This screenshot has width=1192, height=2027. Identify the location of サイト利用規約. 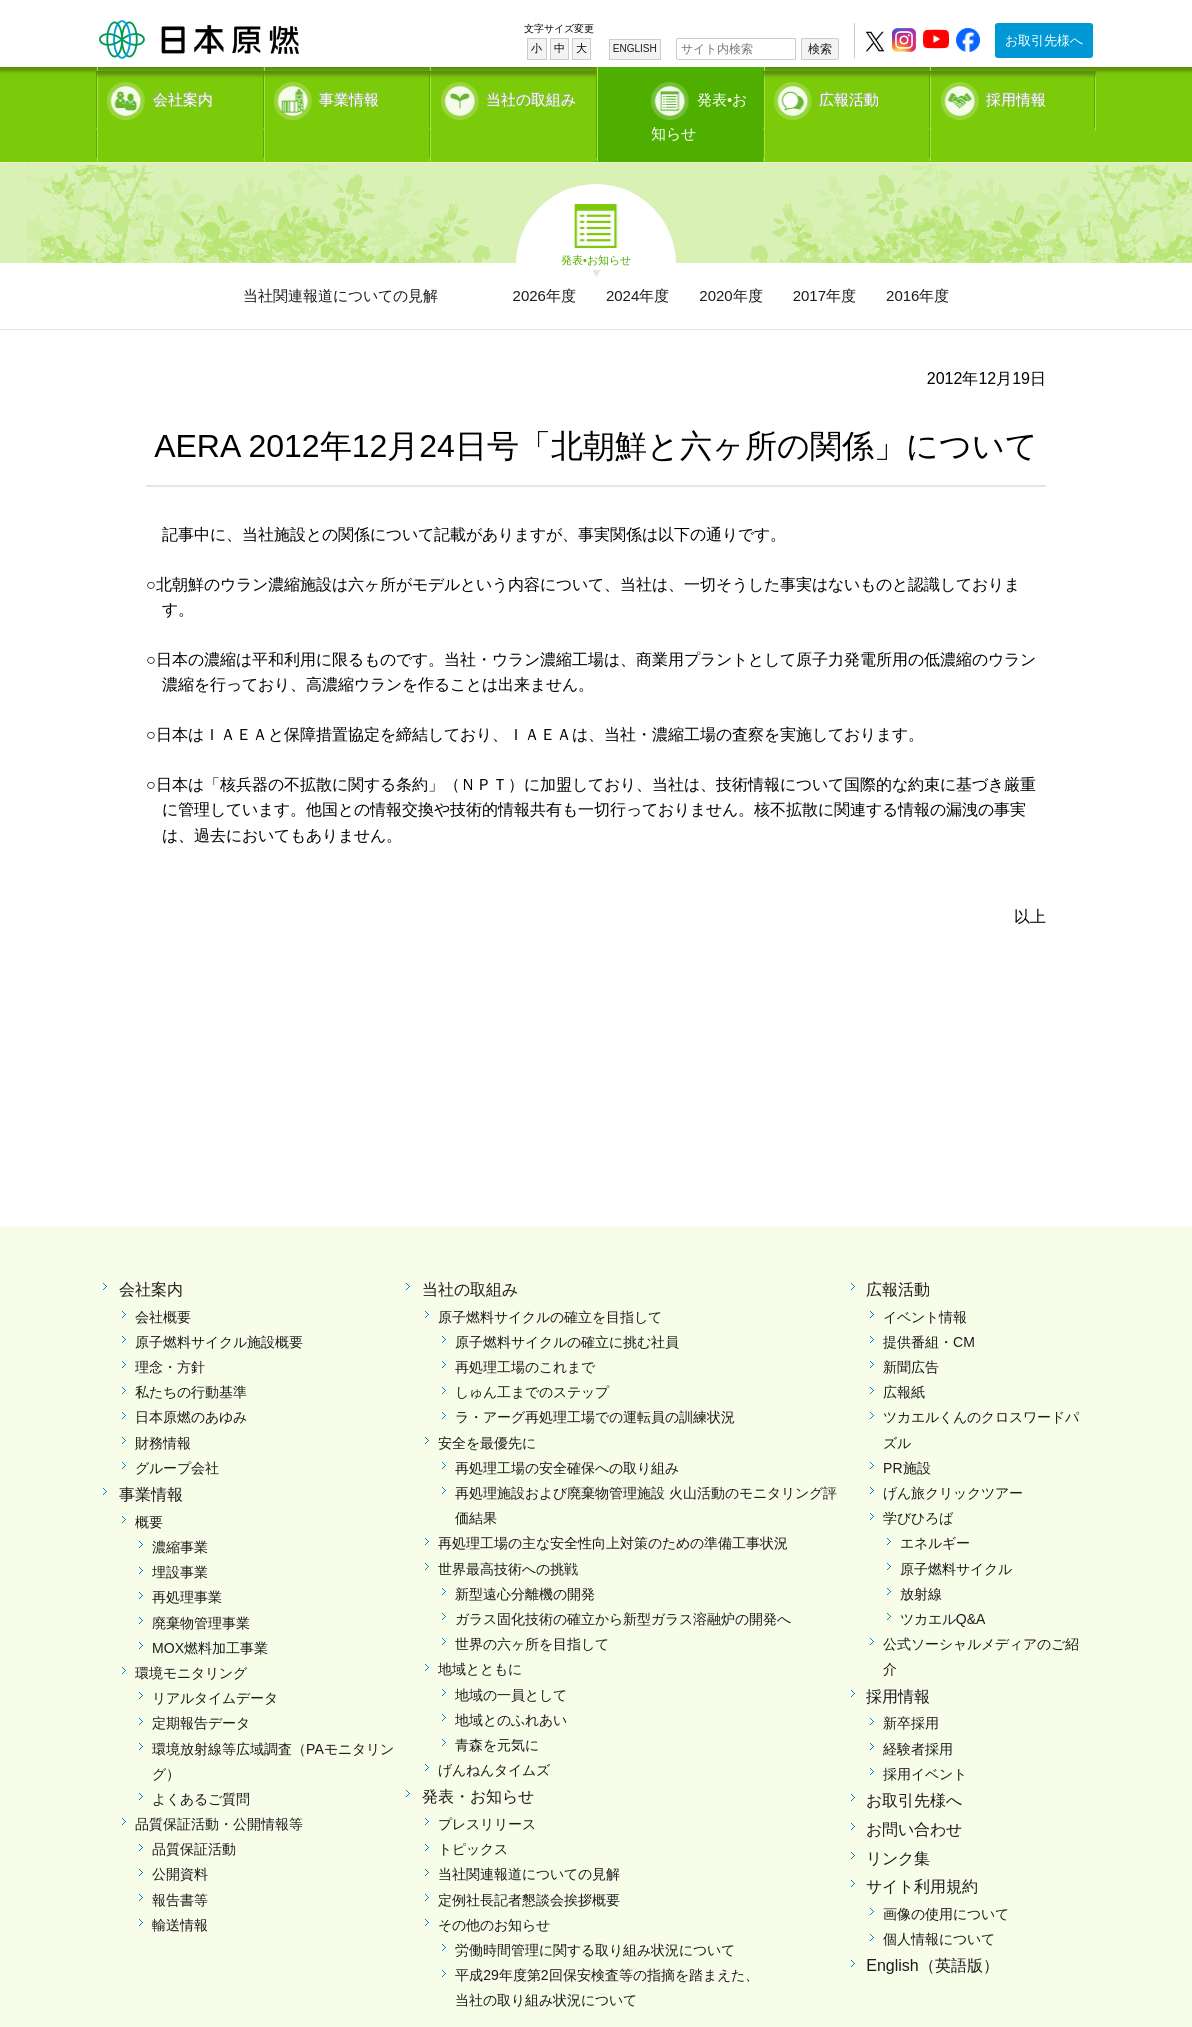
(922, 1852).